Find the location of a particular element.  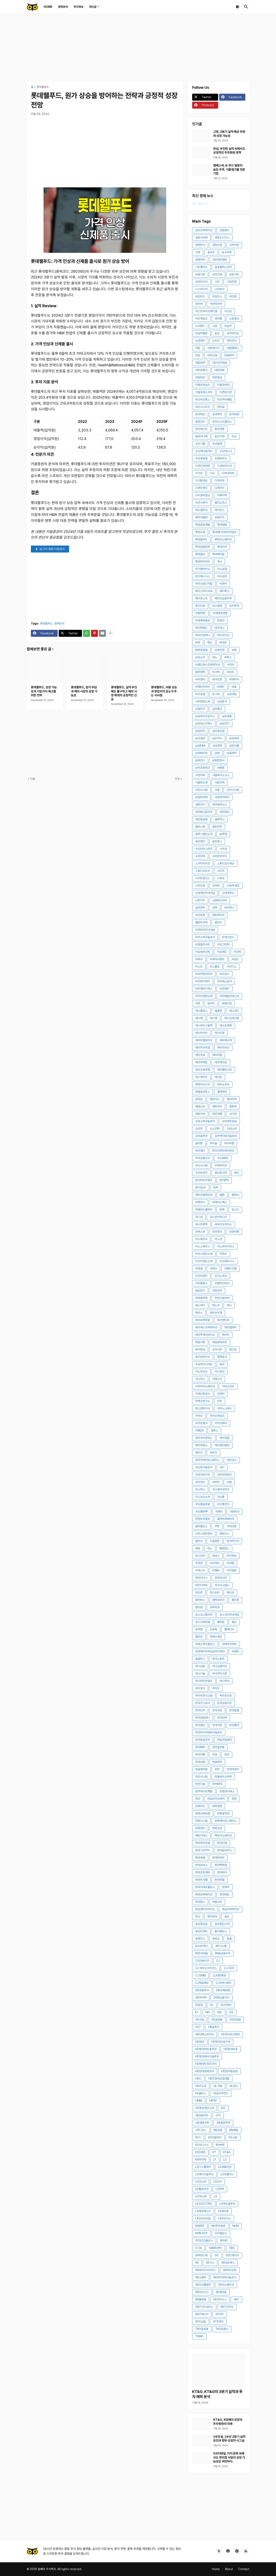

BNK금융지주 is located at coordinates (222, 1953).